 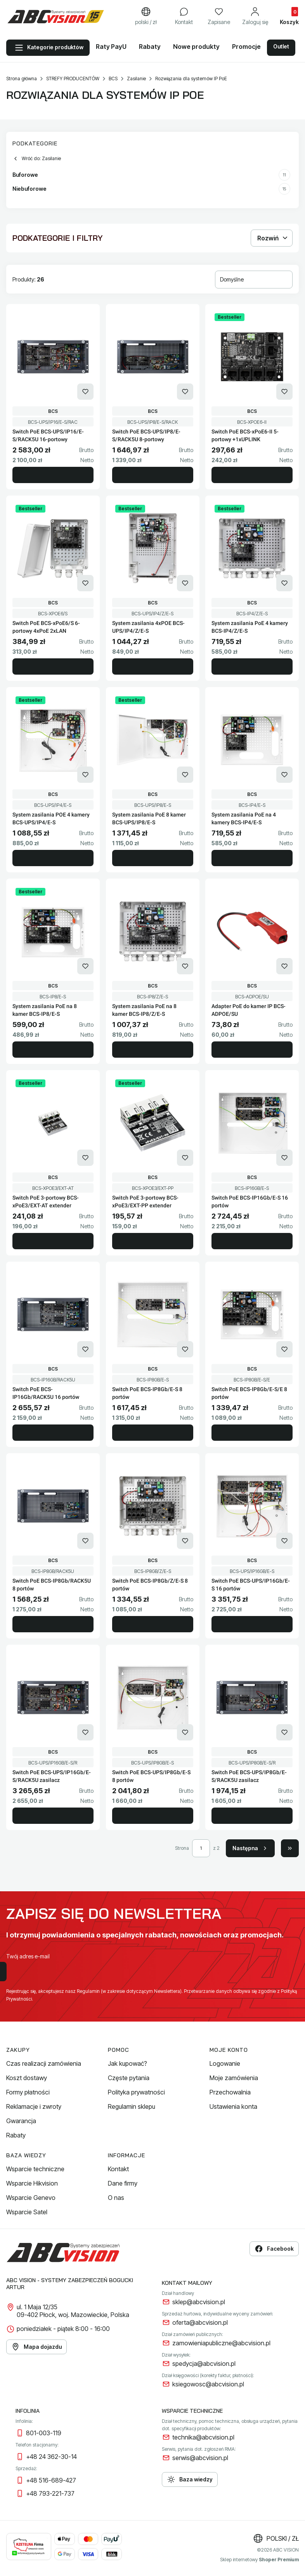 I want to click on Niebuforowe, so click(x=151, y=189).